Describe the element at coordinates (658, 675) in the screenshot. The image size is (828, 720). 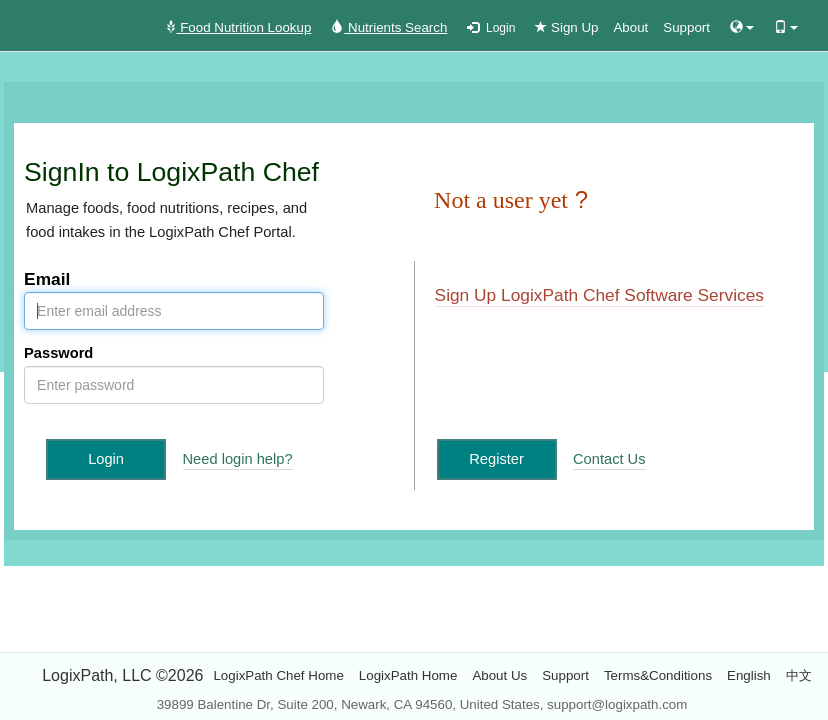
I see `Terms&Conditions` at that location.